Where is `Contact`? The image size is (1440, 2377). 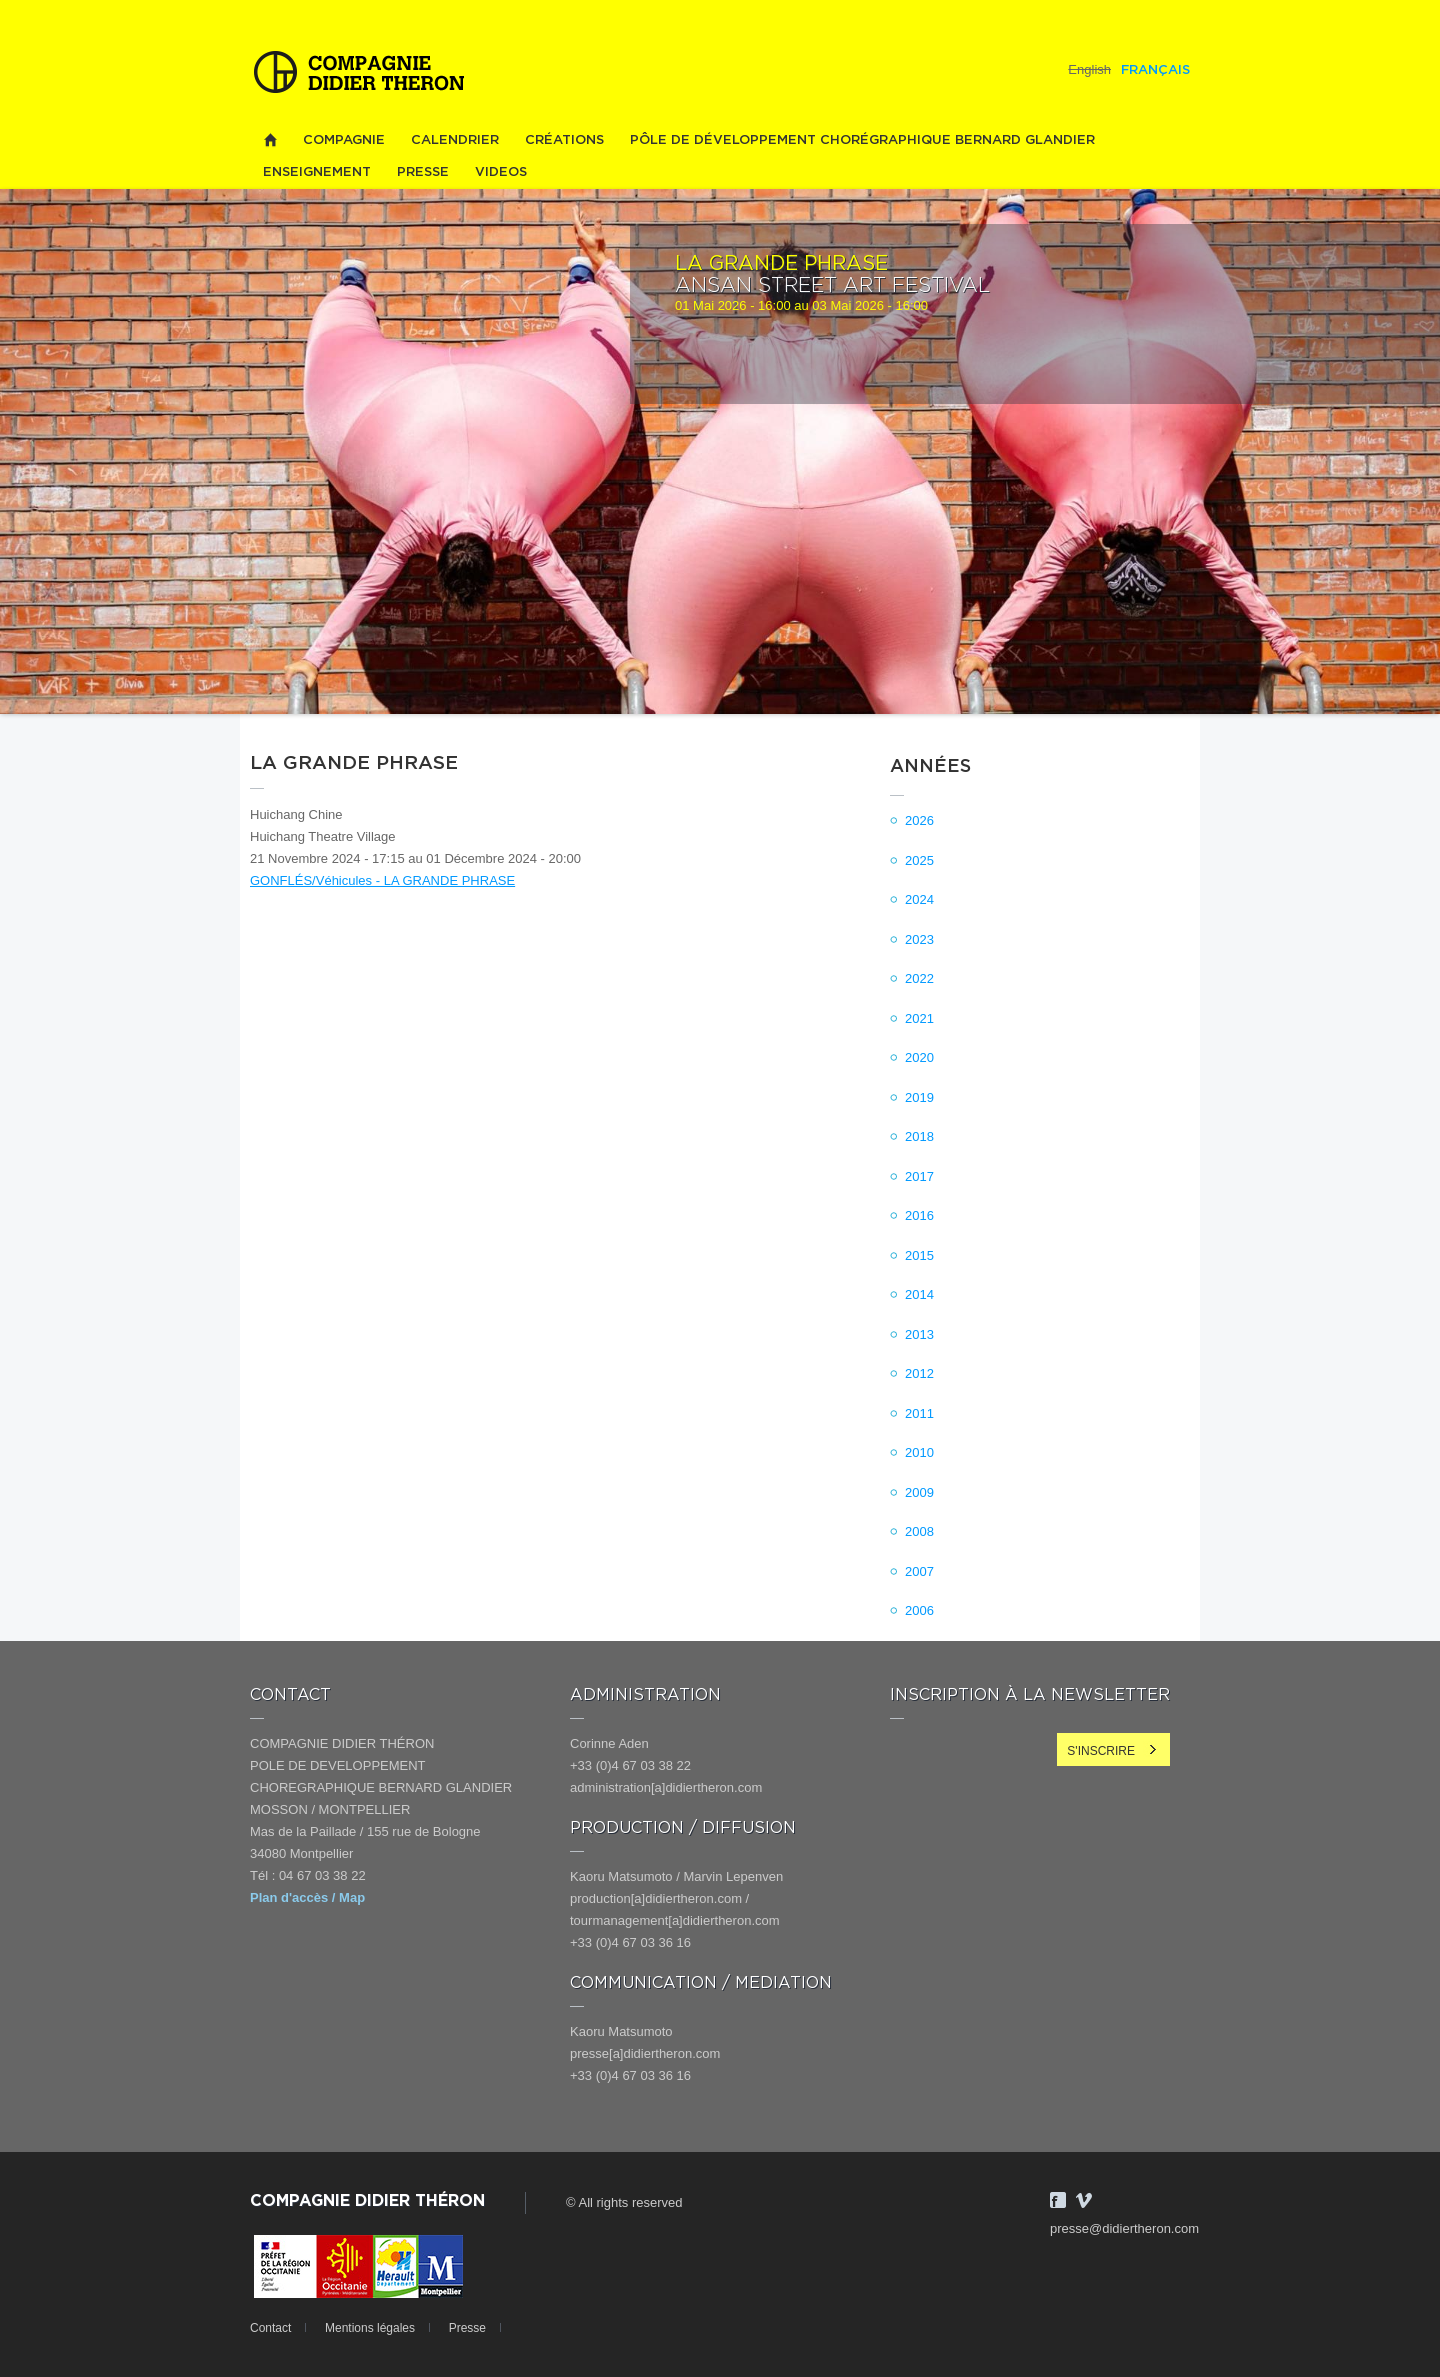
Contact is located at coordinates (270, 2328).